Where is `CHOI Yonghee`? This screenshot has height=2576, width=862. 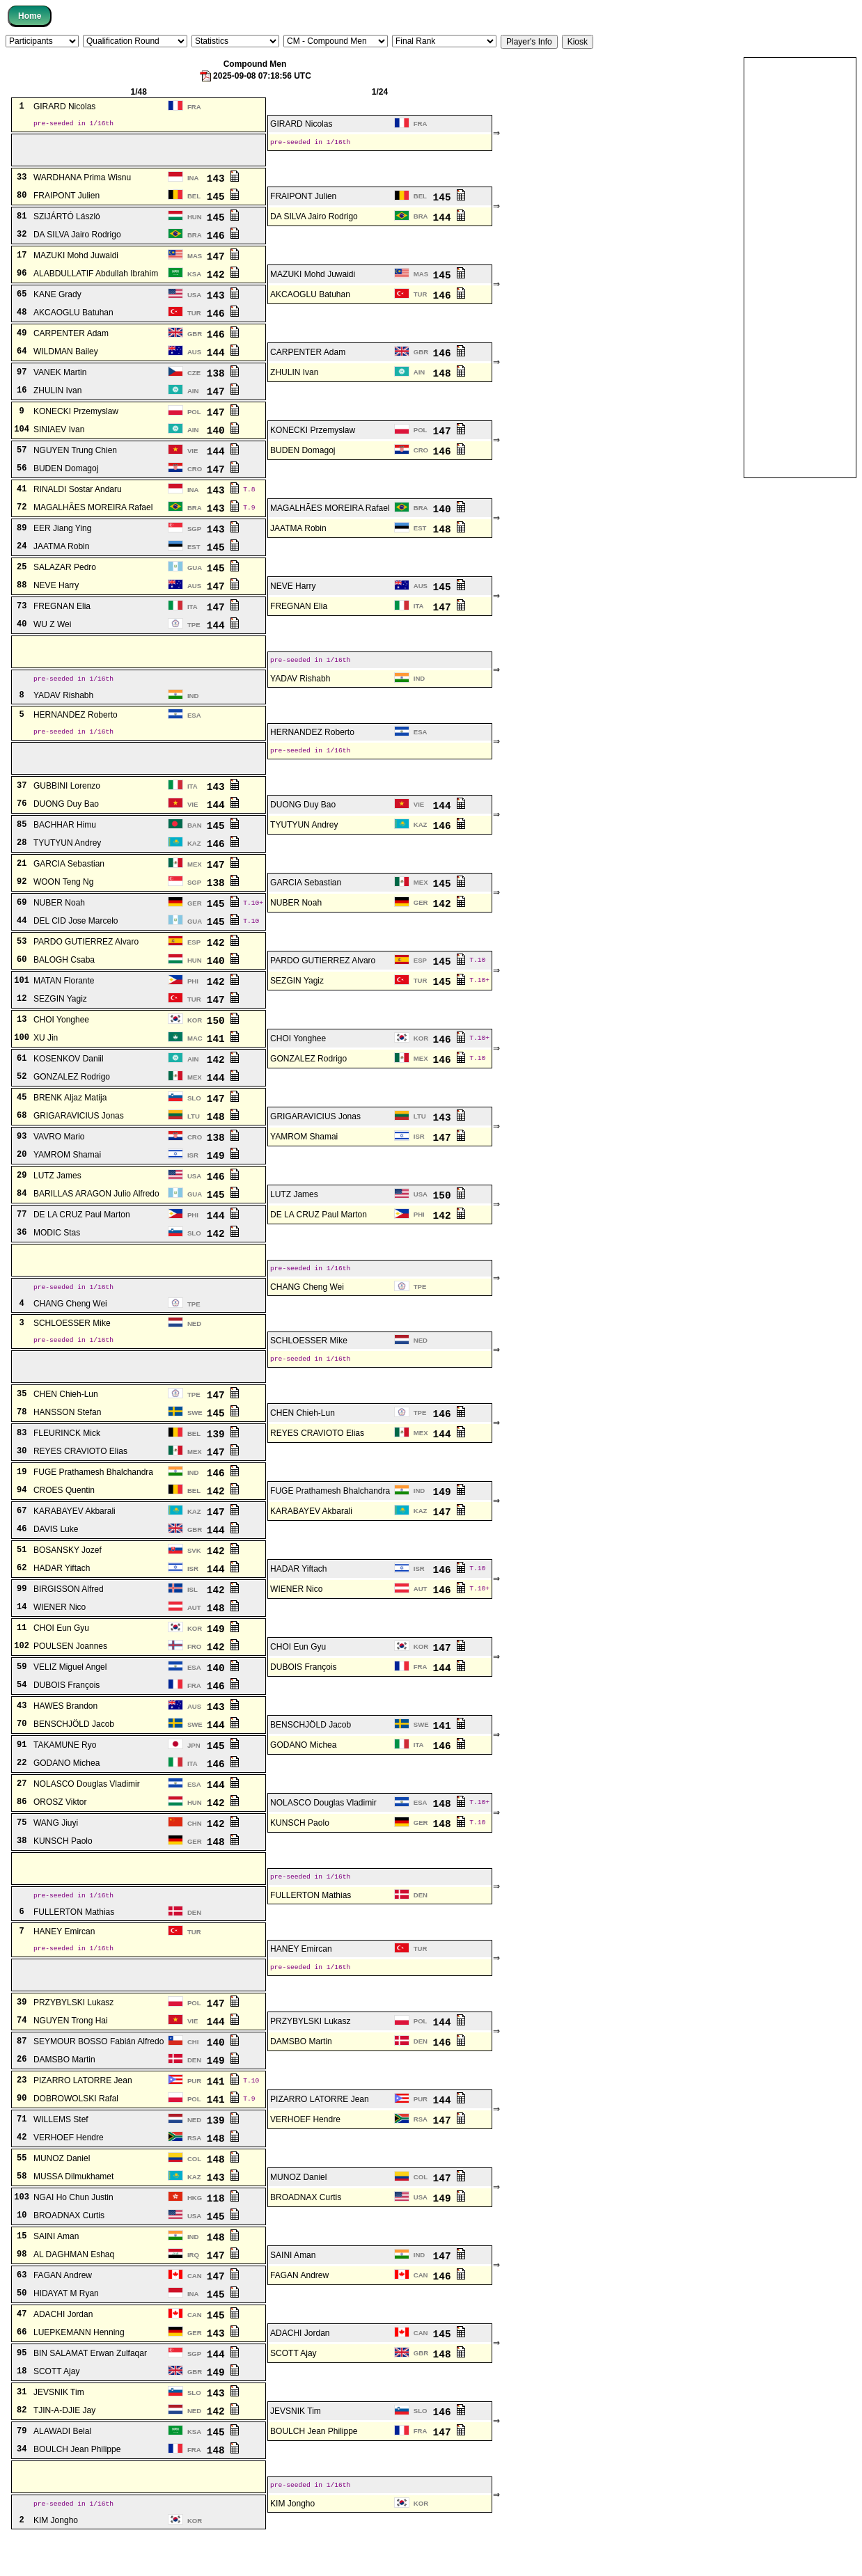
CHOI Yonghee is located at coordinates (61, 1034).